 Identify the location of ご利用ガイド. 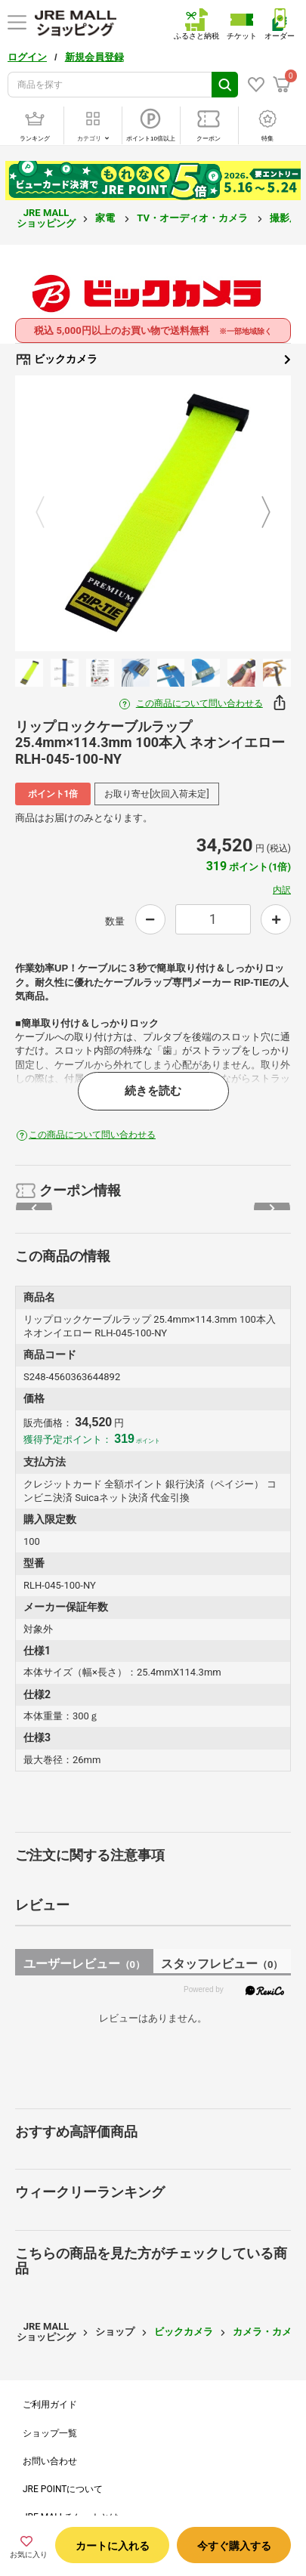
(50, 2404).